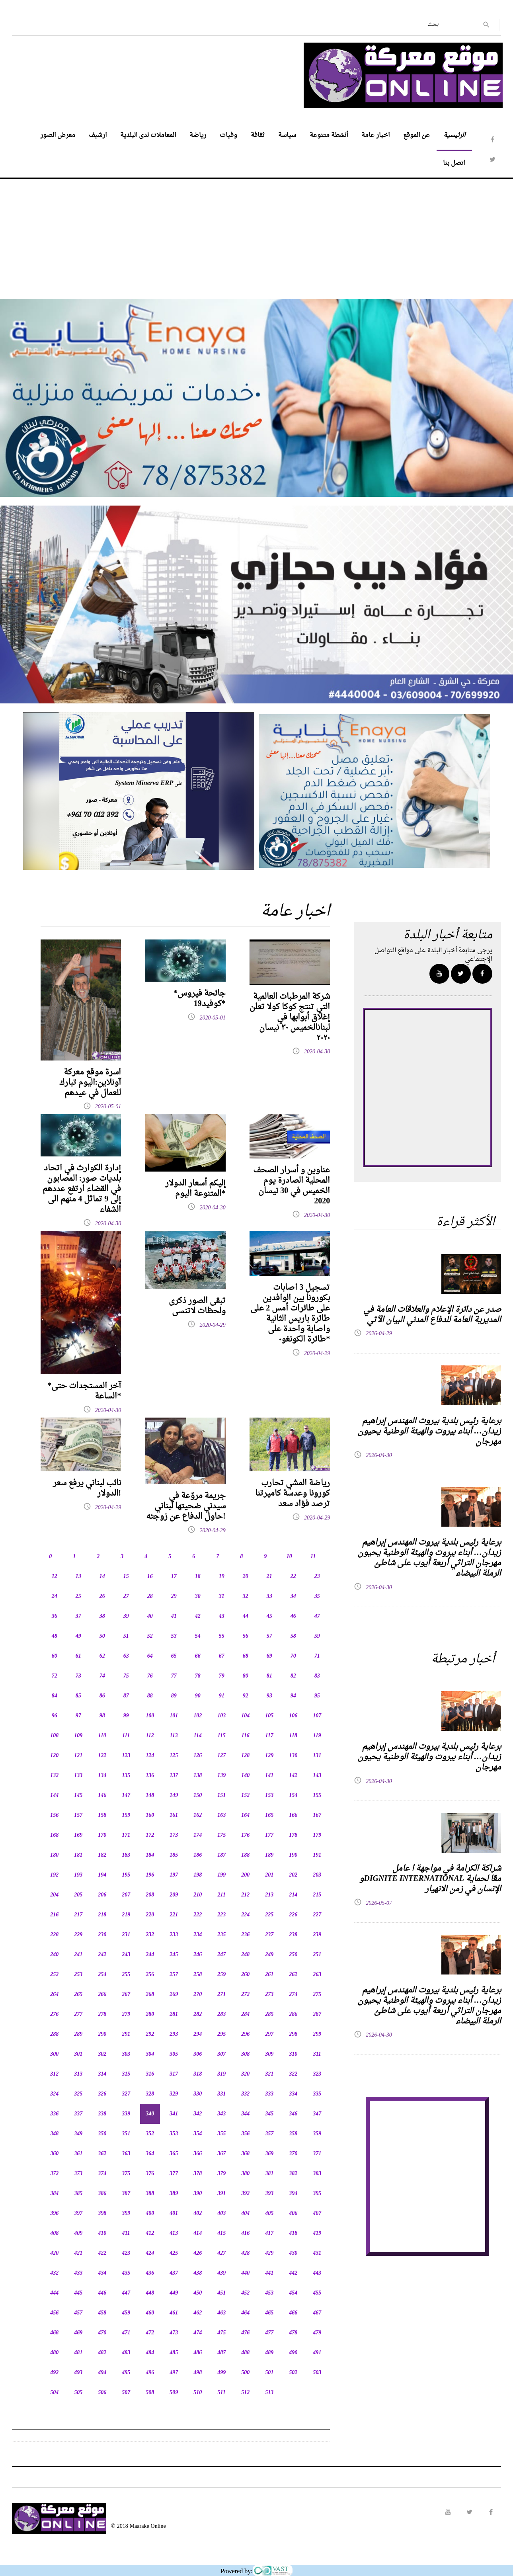 This screenshot has width=513, height=2576. Describe the element at coordinates (269, 2153) in the screenshot. I see `369` at that location.